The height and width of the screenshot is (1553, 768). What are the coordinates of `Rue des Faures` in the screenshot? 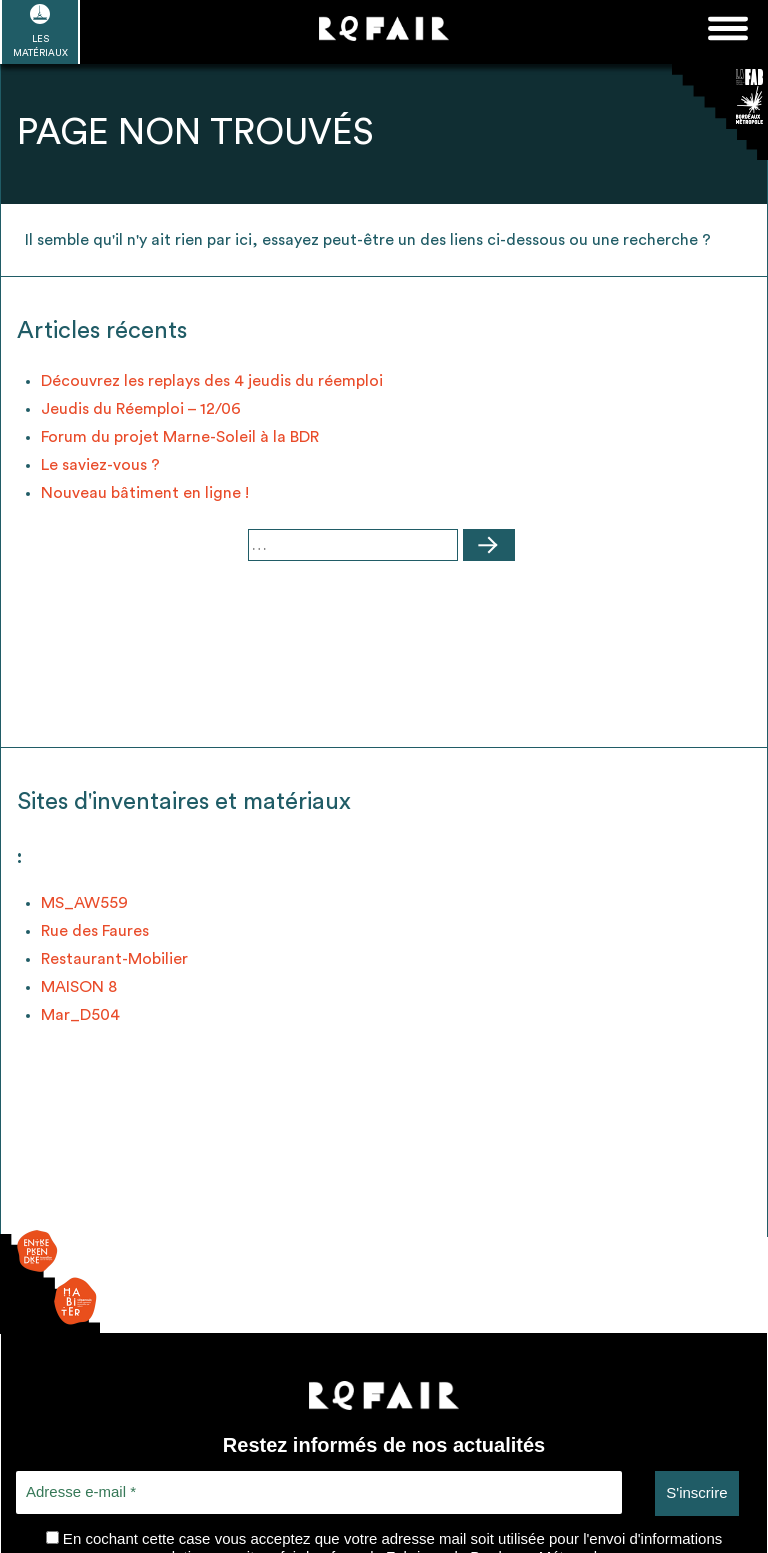 It's located at (95, 931).